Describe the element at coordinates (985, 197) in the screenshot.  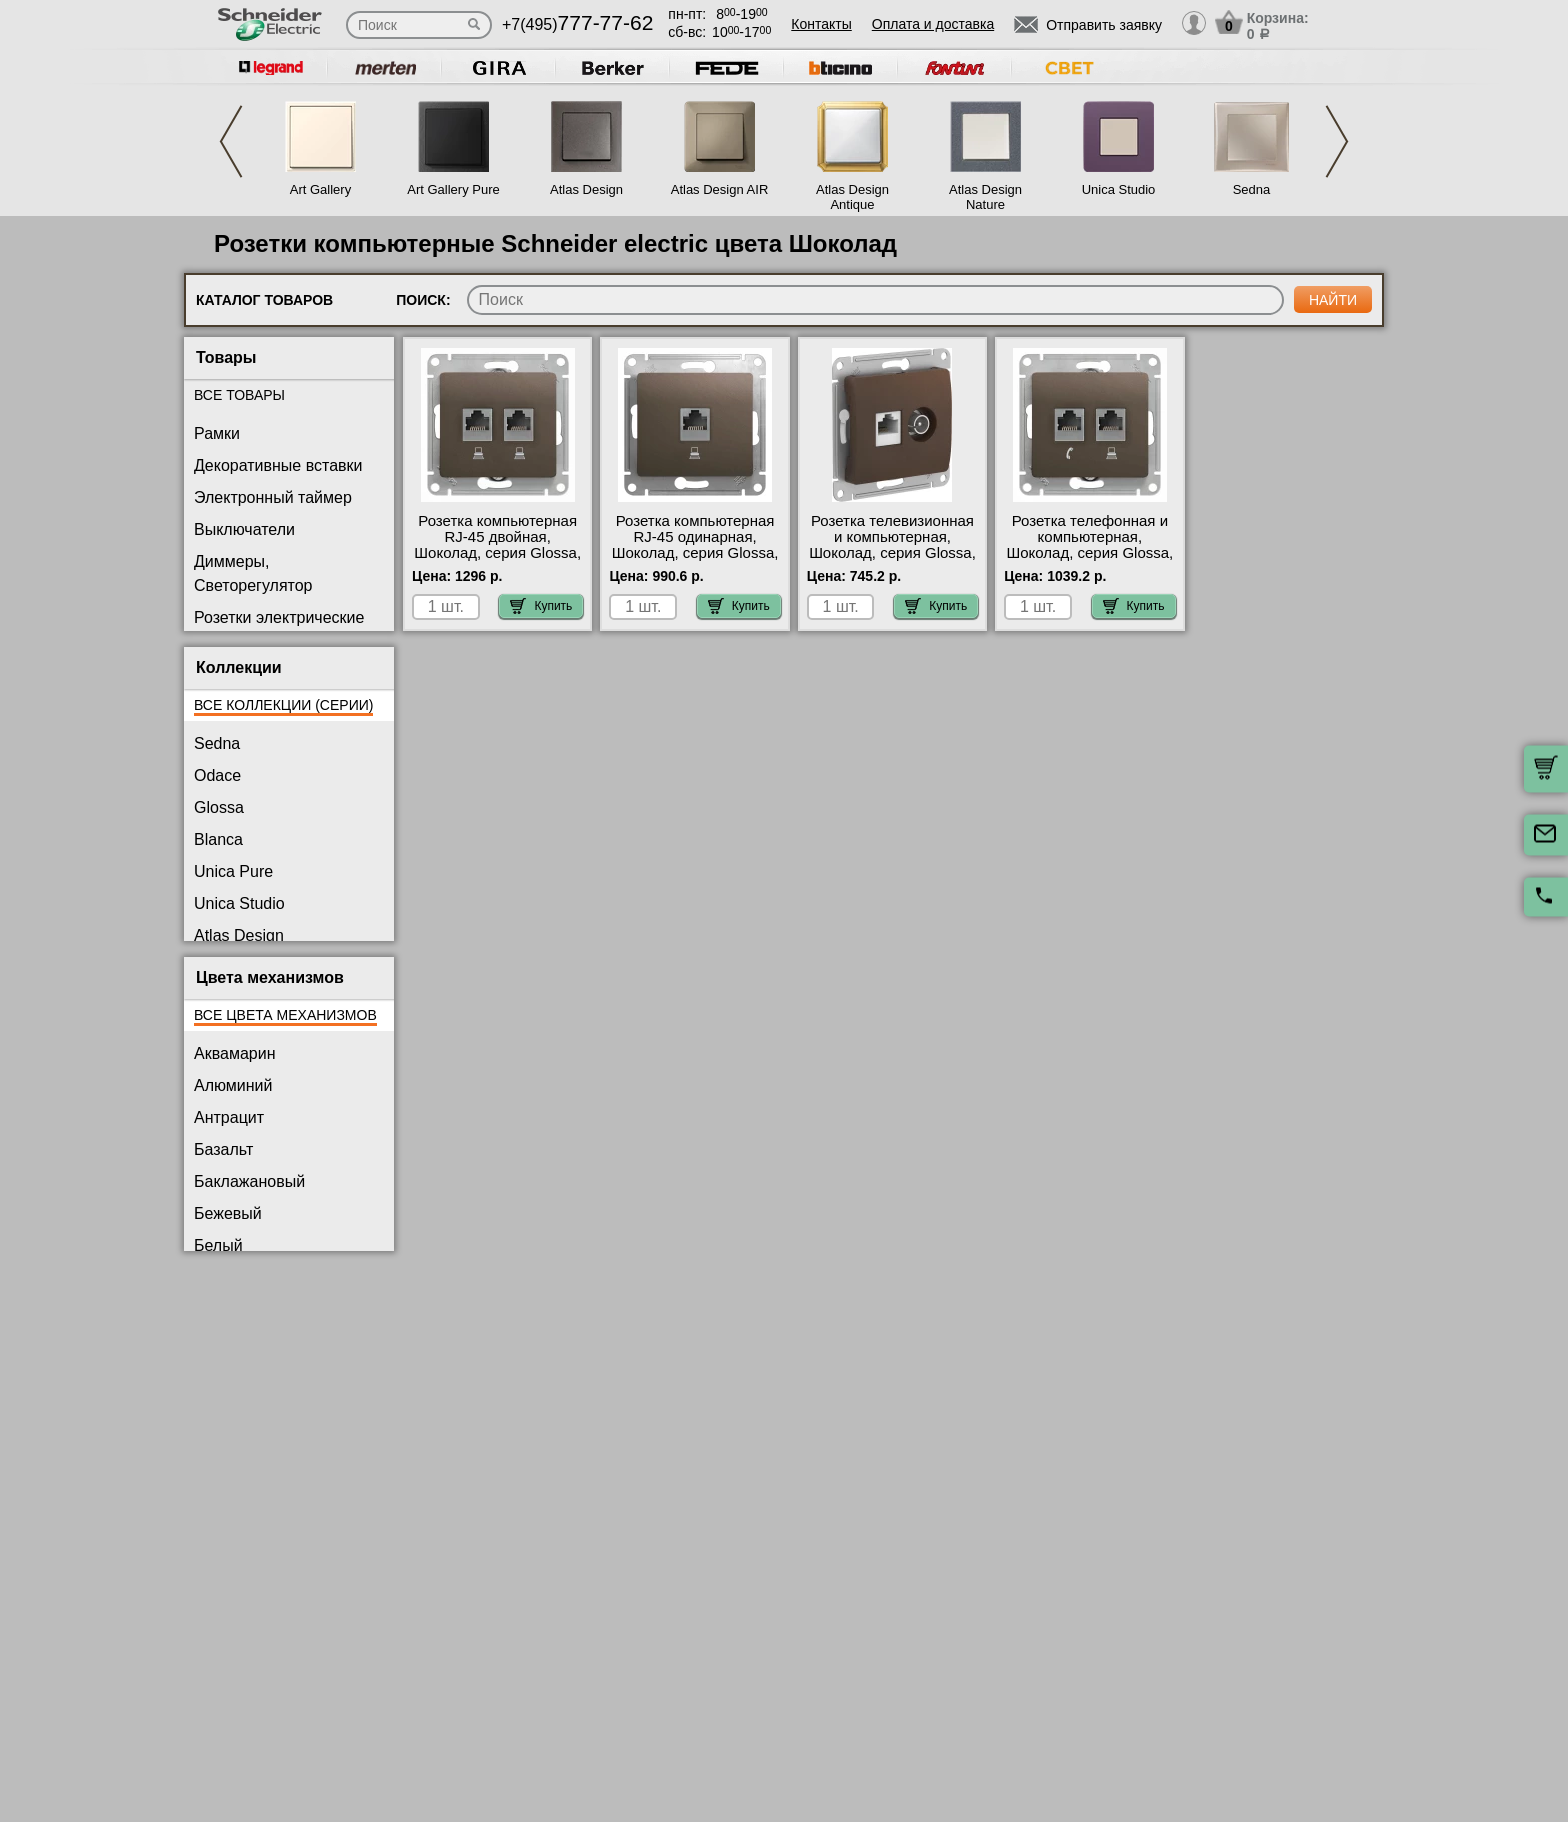
I see `Atlas Design Nature` at that location.